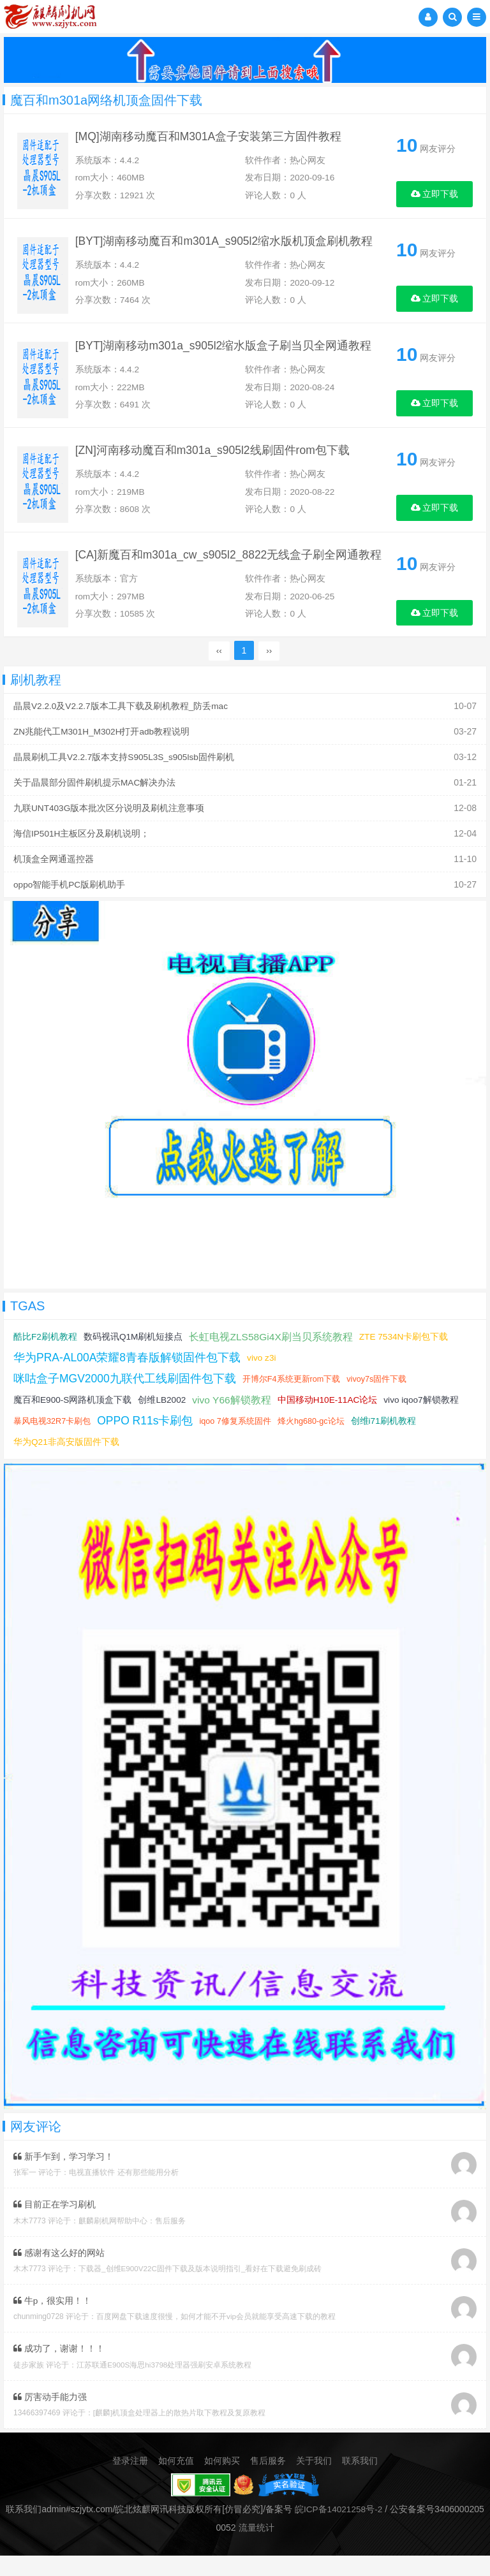 This screenshot has height=2576, width=490. I want to click on 皖ICP备14021258号-2, so click(338, 2530).